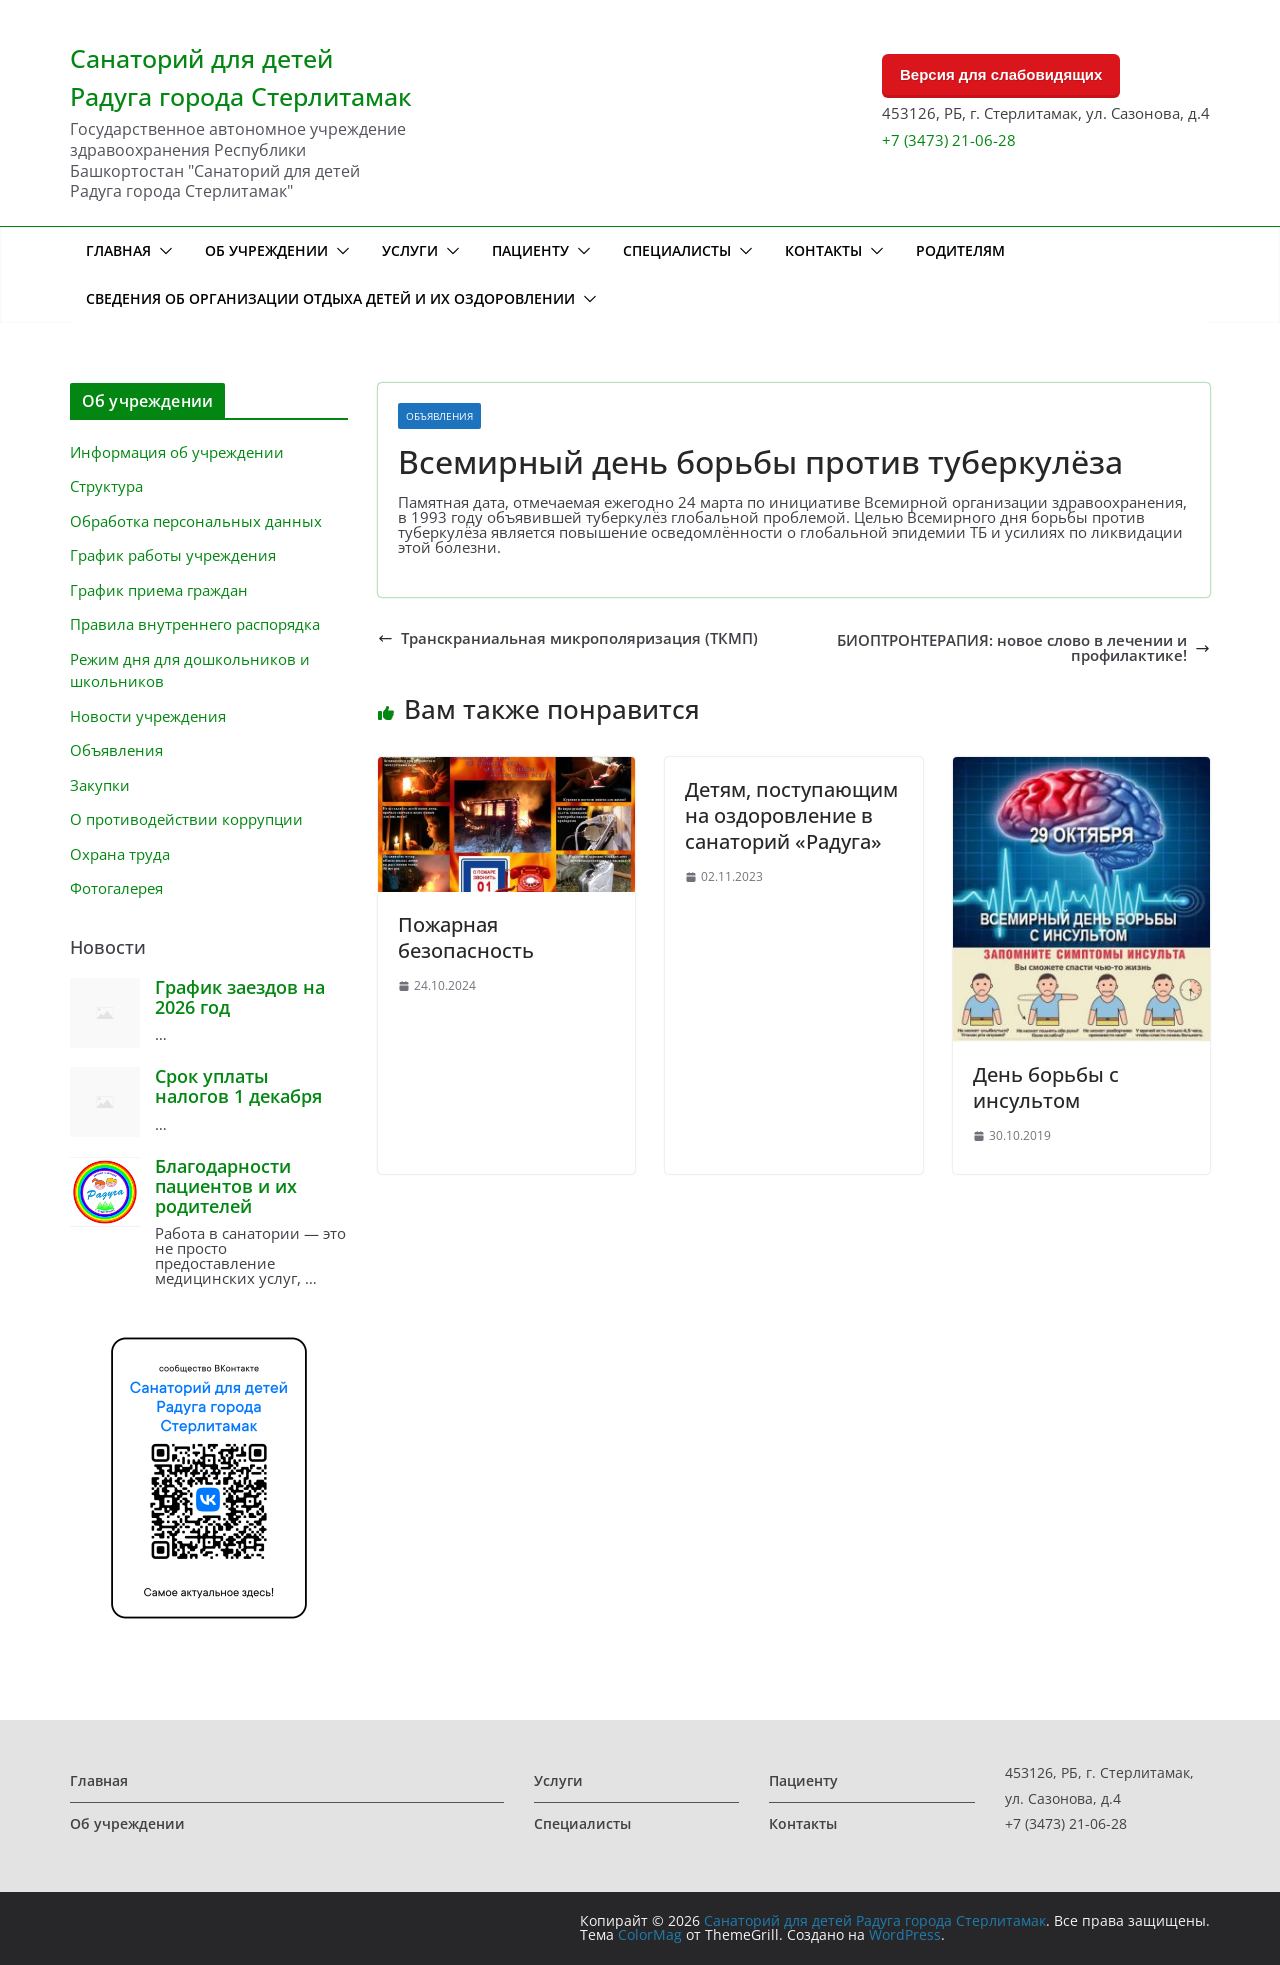  I want to click on Детям, поступающим на оздоровление в санаторий «Радуга», so click(791, 815).